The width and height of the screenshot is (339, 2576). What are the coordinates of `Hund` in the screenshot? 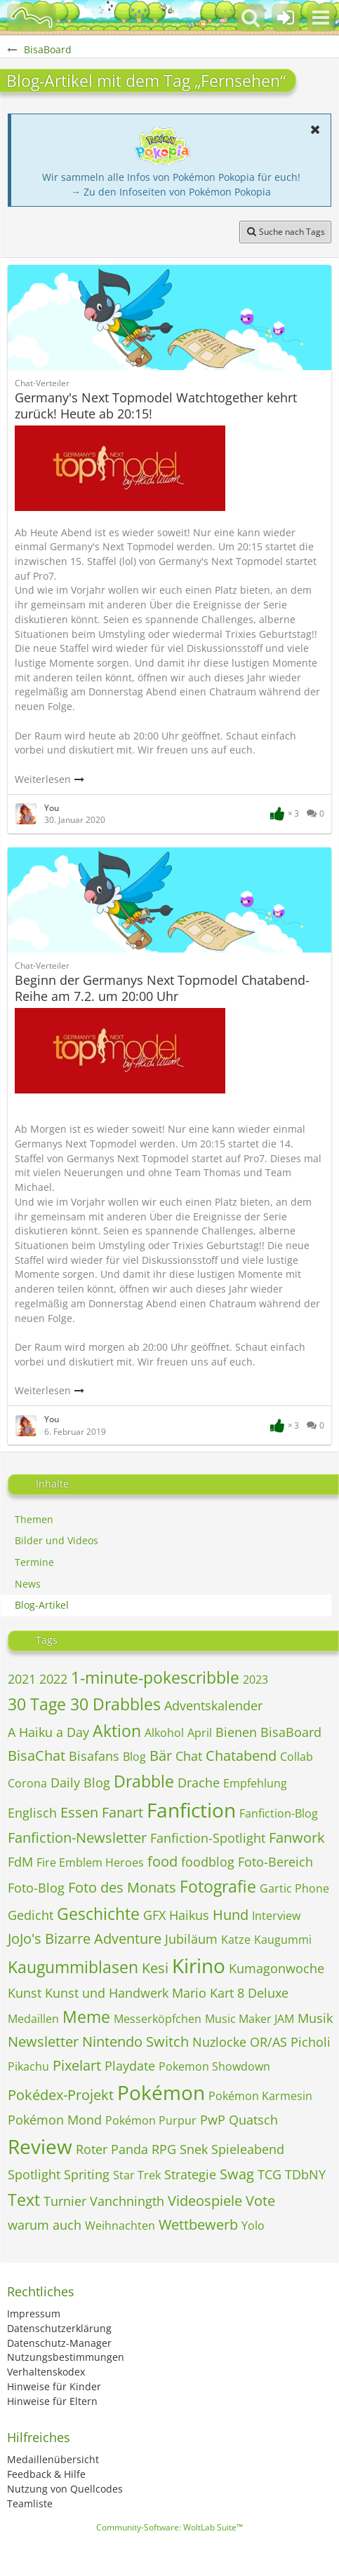 It's located at (230, 1914).